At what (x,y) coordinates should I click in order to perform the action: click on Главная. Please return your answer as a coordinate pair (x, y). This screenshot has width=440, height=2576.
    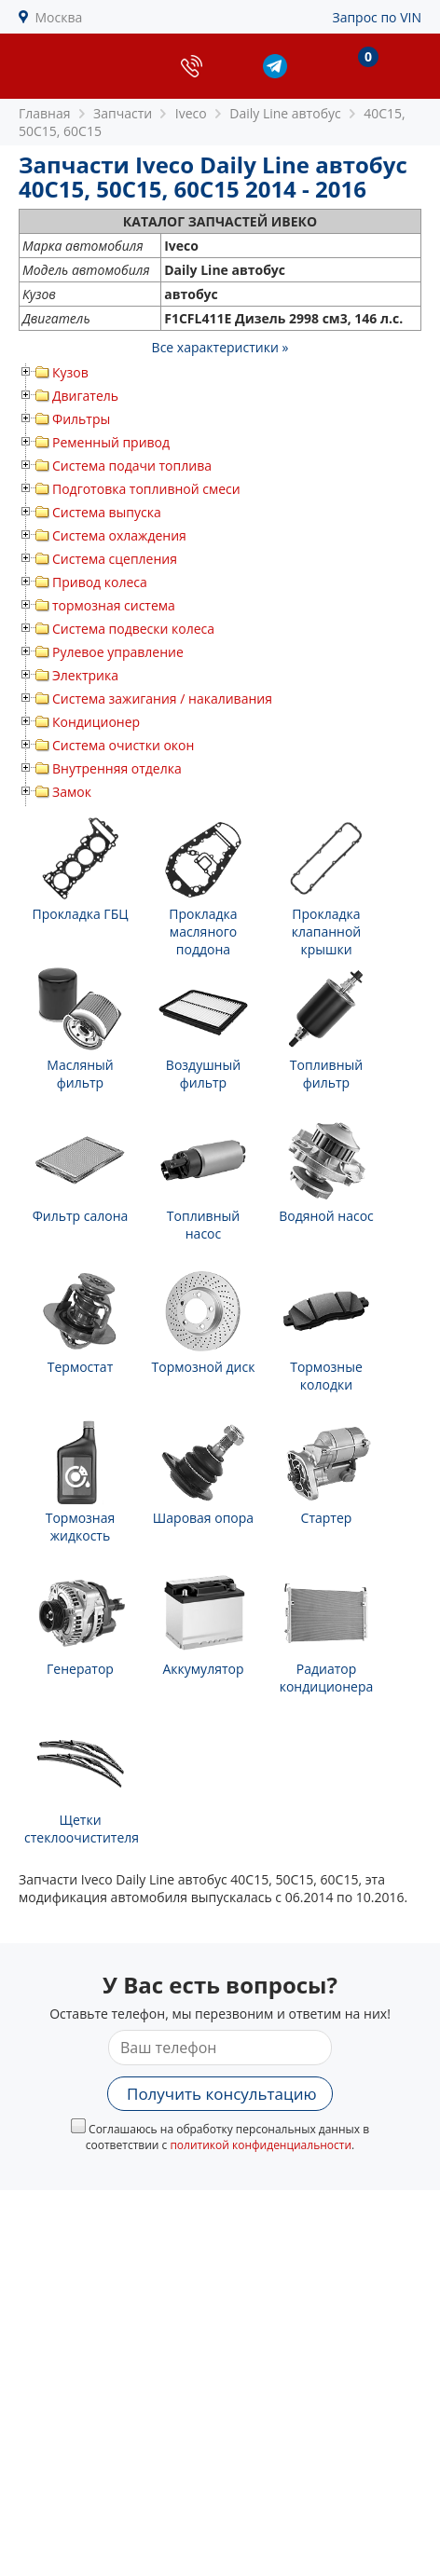
    Looking at the image, I should click on (45, 113).